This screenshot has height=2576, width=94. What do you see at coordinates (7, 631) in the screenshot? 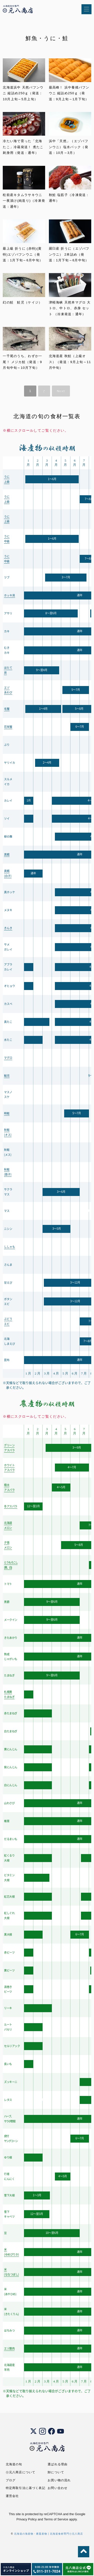
I see `カキ` at bounding box center [7, 631].